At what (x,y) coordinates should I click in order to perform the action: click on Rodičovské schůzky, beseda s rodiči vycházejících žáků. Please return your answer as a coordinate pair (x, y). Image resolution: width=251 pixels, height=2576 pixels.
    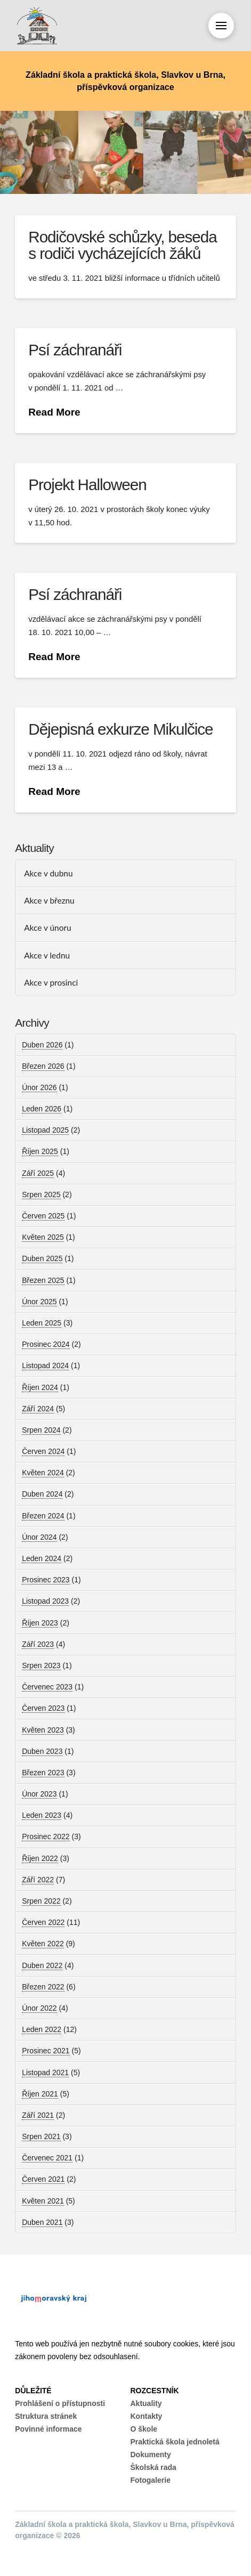
    Looking at the image, I should click on (122, 245).